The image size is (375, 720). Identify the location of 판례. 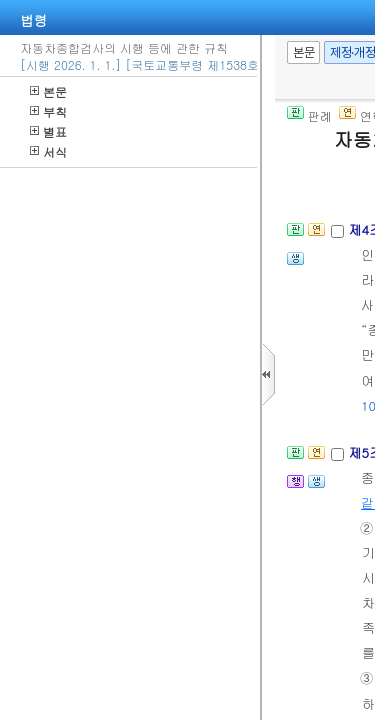
(309, 115).